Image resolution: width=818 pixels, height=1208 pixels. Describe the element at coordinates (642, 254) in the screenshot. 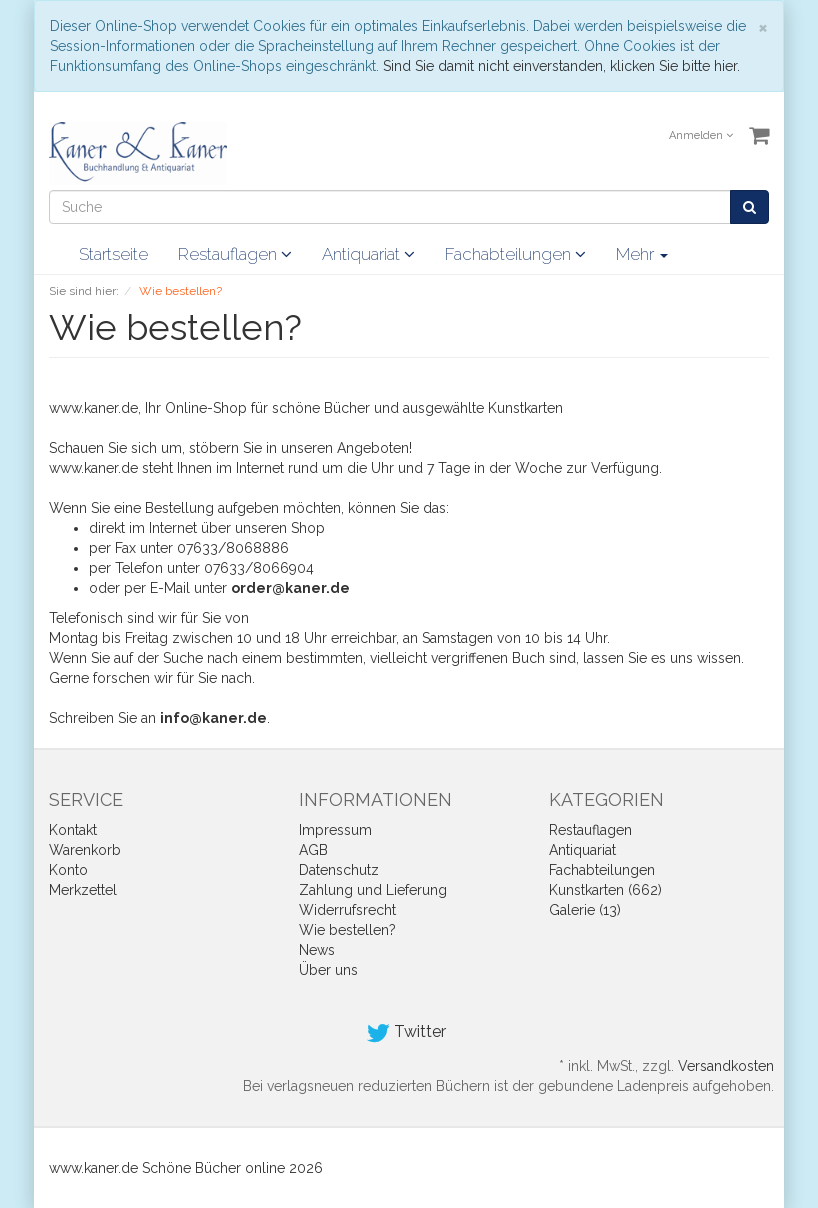

I see `Mehr` at that location.